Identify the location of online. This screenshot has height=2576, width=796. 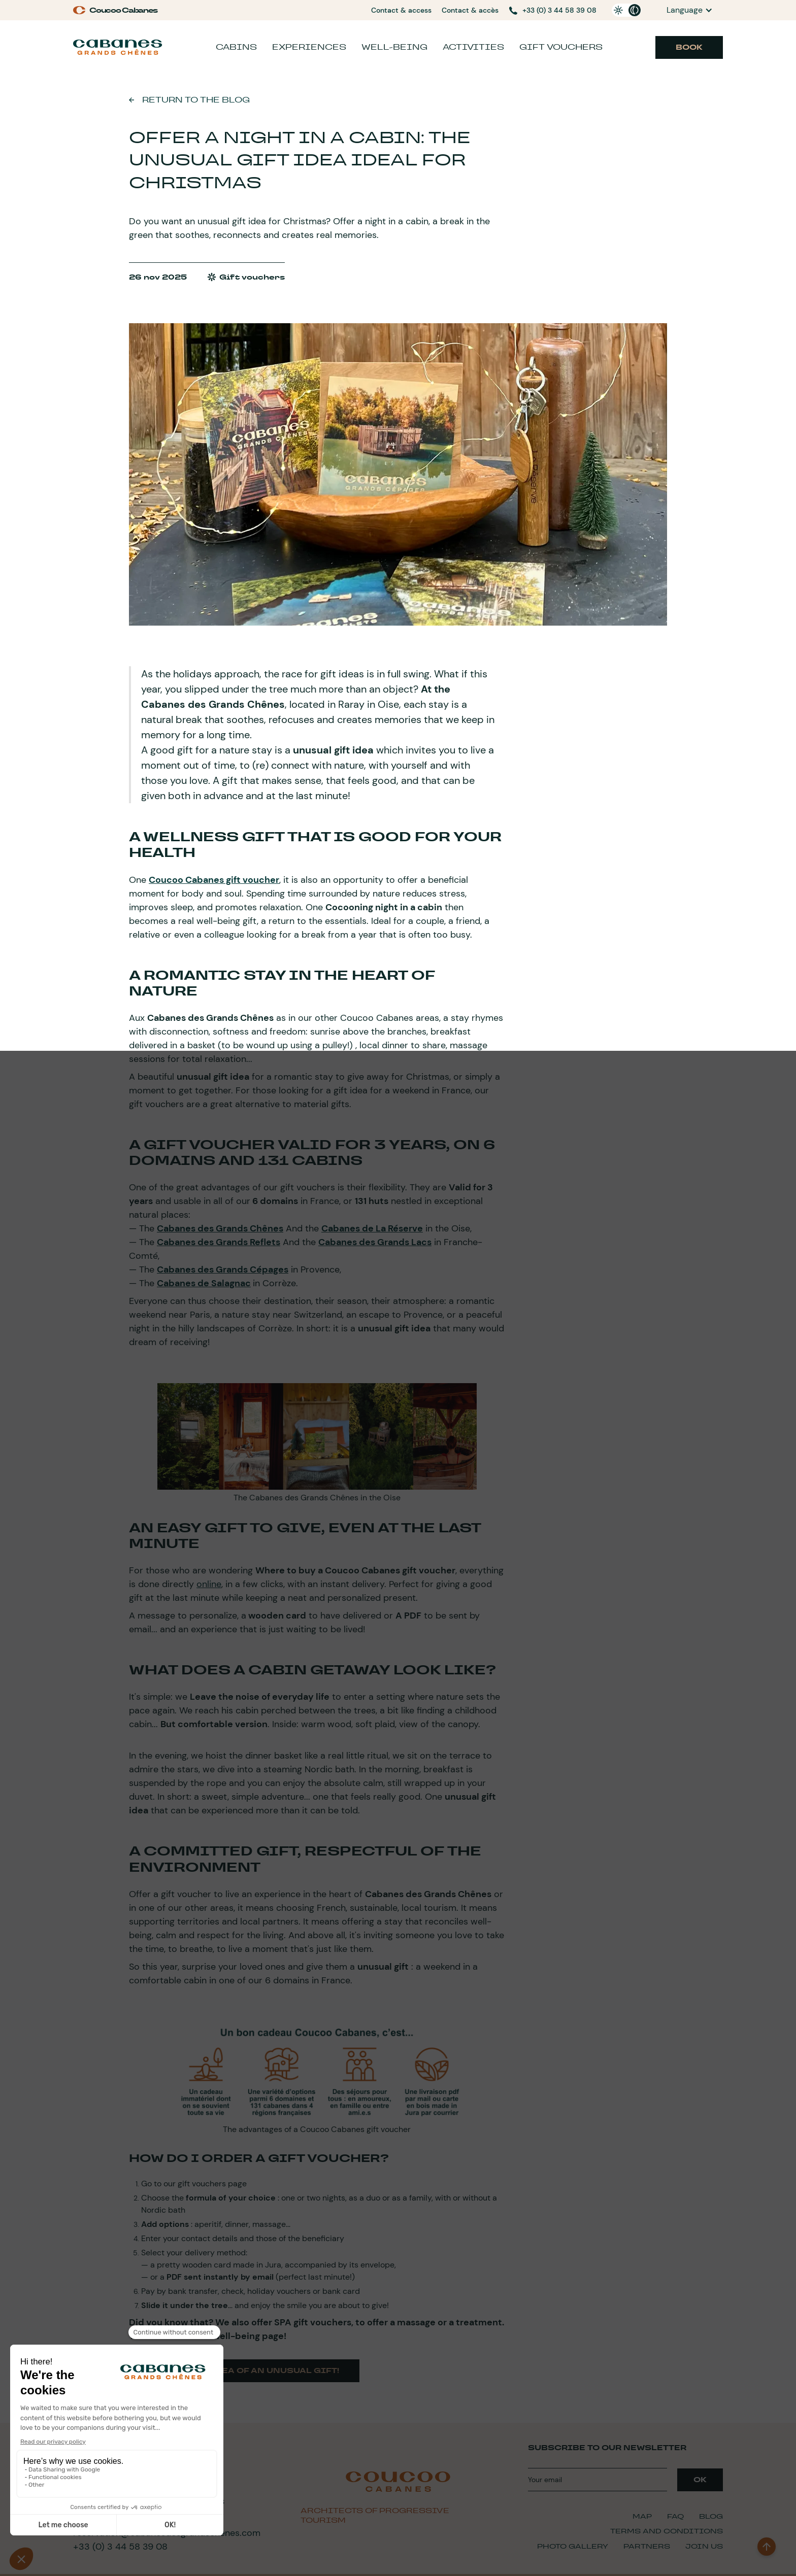
(208, 1584).